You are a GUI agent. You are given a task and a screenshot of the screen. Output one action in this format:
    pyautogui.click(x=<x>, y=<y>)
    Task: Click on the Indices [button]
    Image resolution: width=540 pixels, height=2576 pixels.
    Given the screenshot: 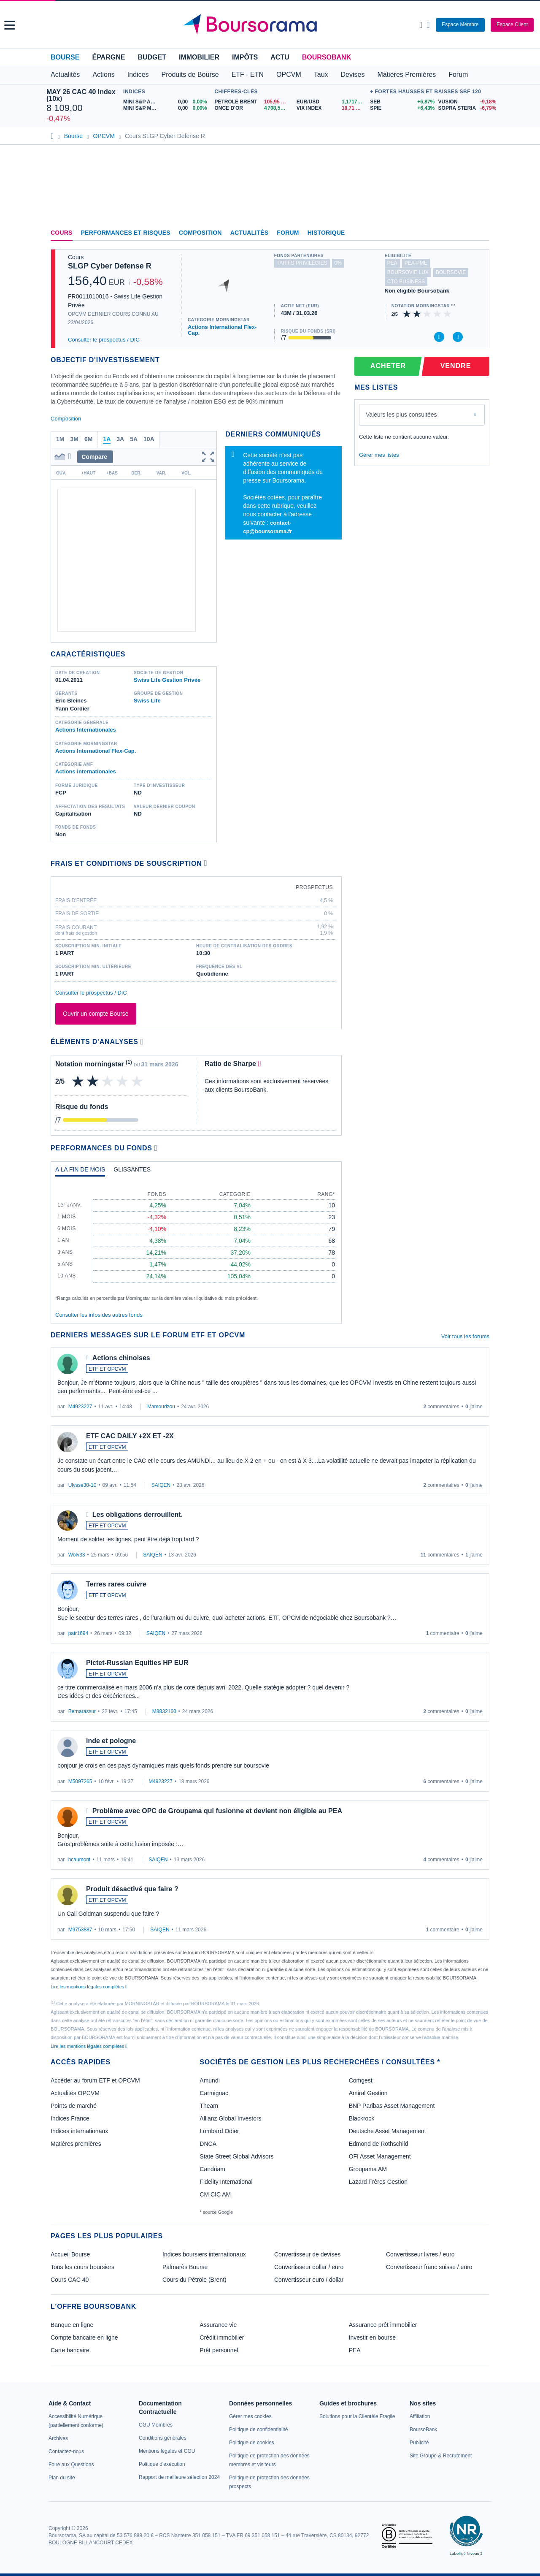 What is the action you would take?
    pyautogui.click(x=138, y=74)
    